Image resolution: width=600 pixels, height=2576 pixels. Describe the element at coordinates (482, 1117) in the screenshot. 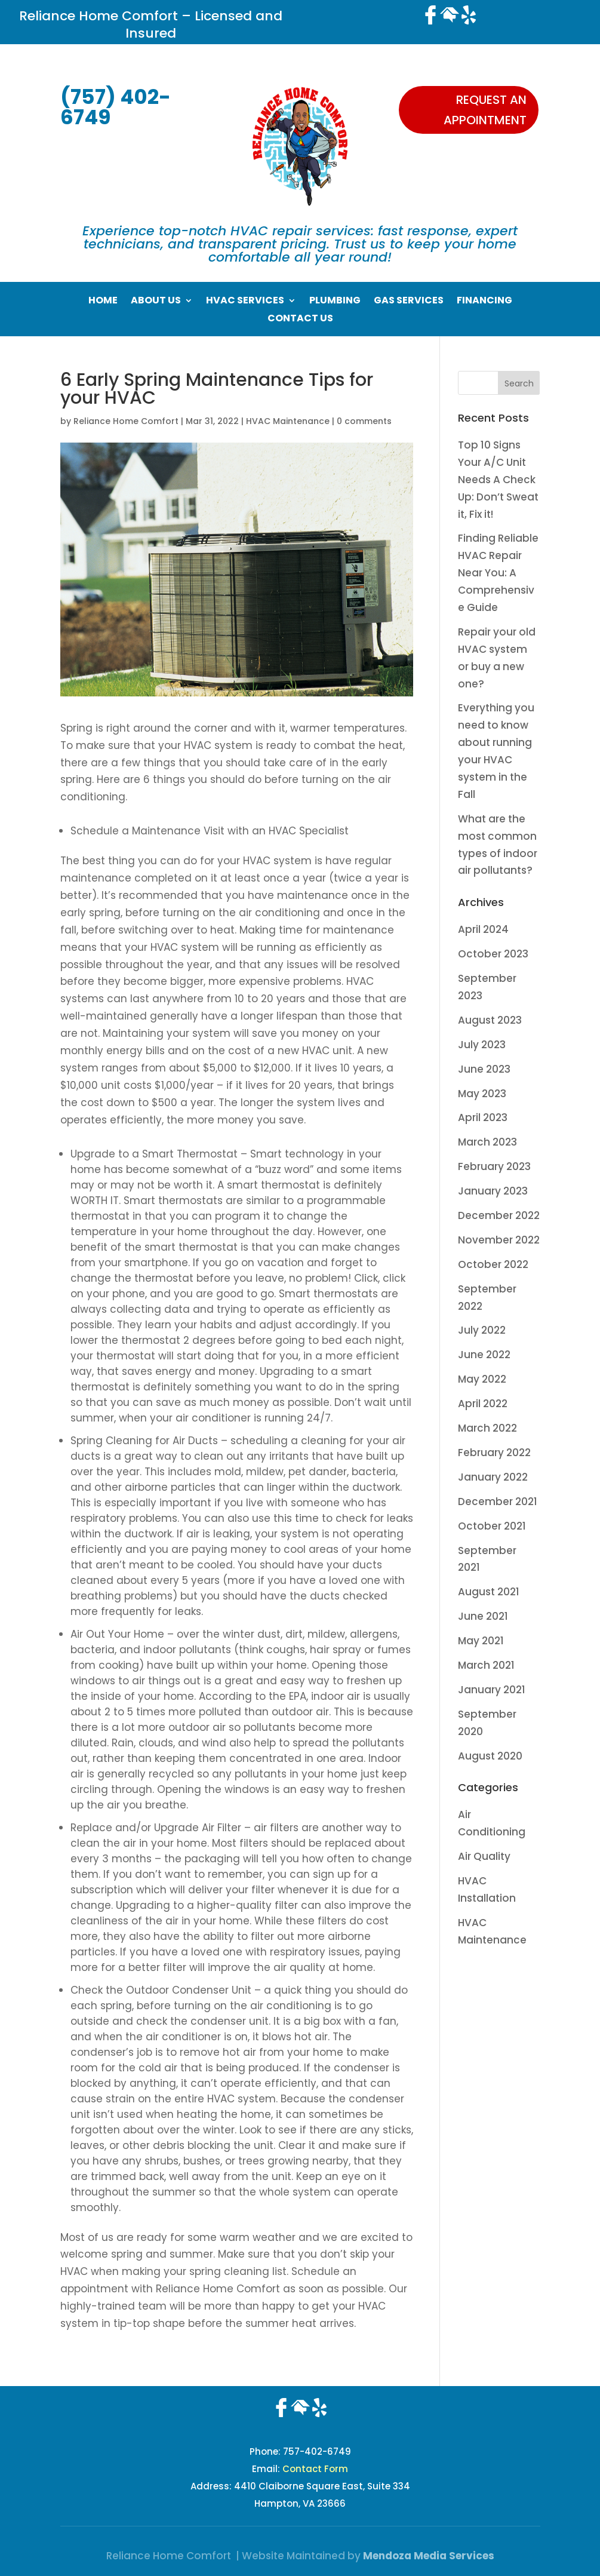

I see `April 2023` at that location.